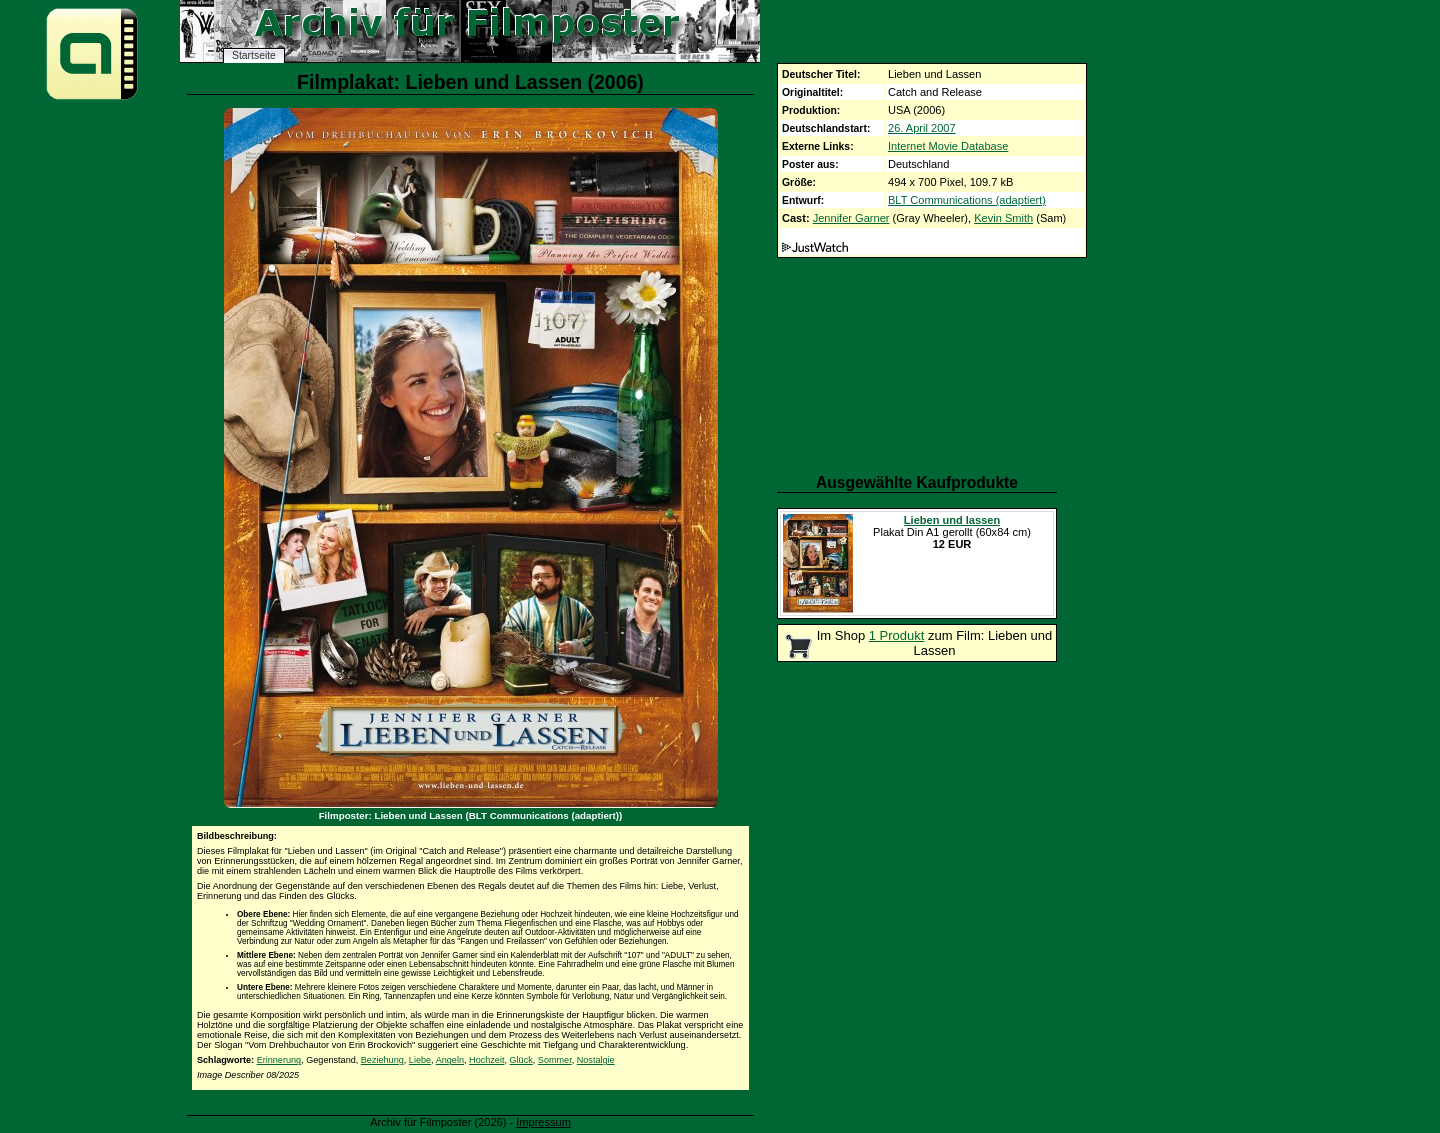 The height and width of the screenshot is (1133, 1440). I want to click on Internet Movie Database, so click(948, 146).